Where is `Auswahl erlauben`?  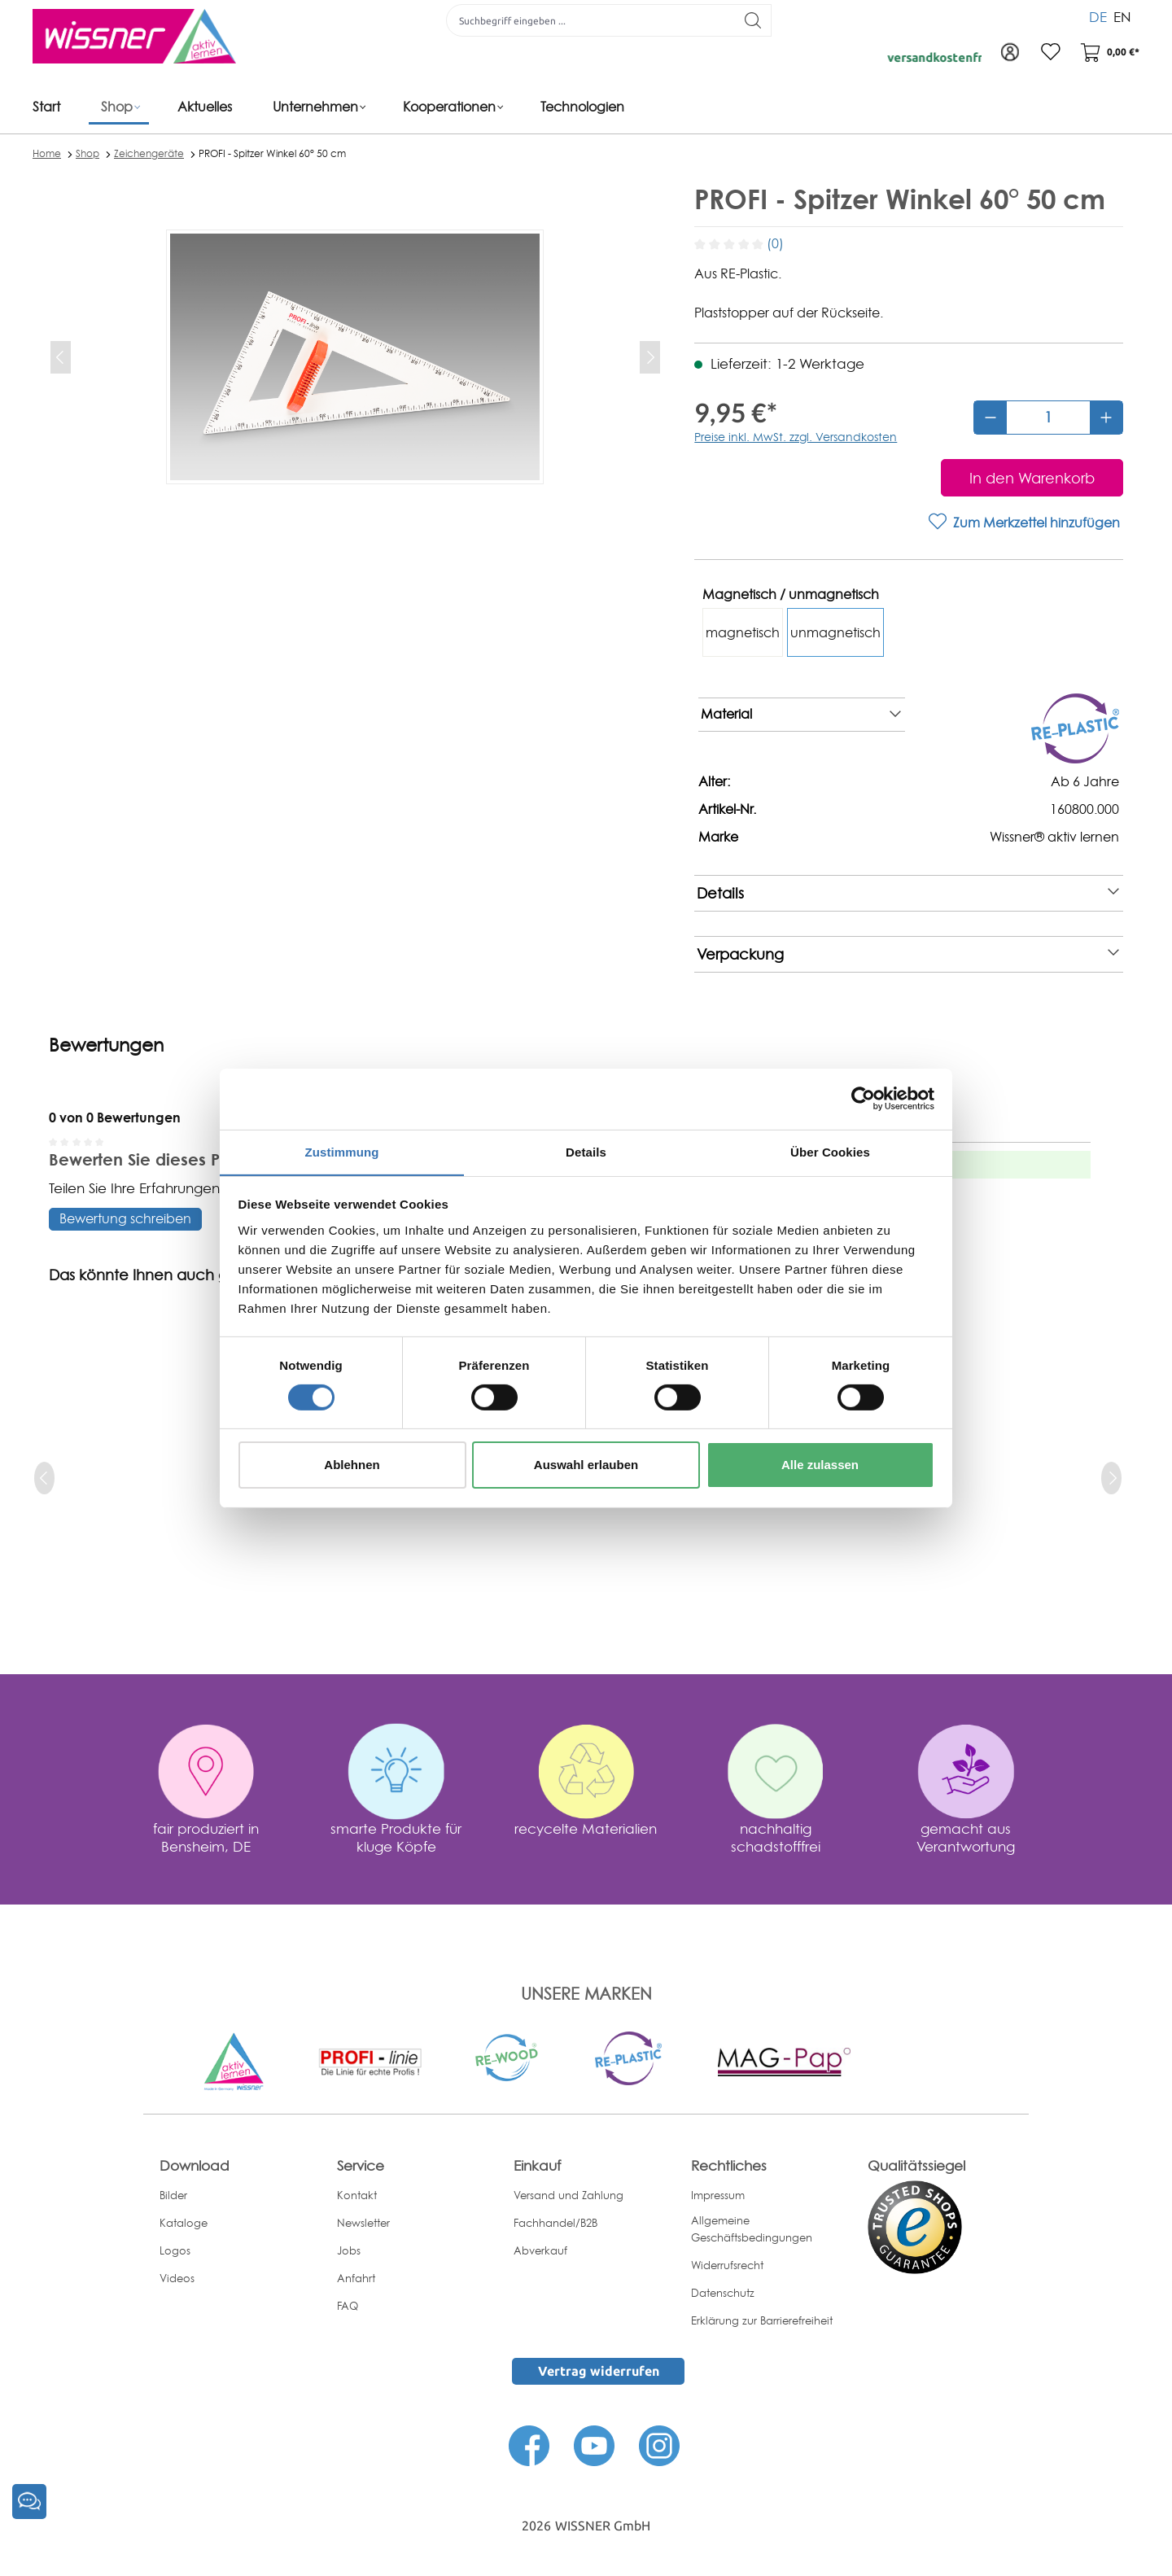
Auswahl erlauben is located at coordinates (586, 1465).